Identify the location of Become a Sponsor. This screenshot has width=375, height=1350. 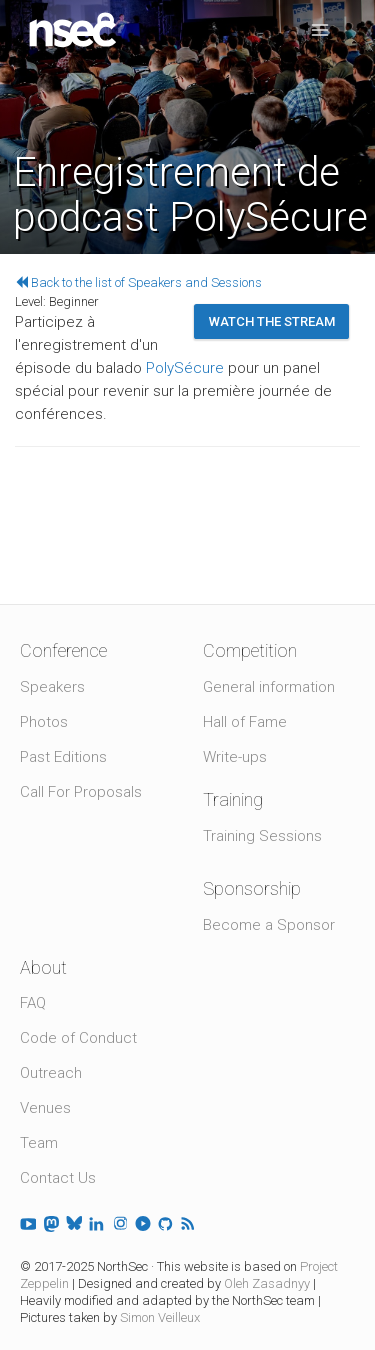
(269, 925).